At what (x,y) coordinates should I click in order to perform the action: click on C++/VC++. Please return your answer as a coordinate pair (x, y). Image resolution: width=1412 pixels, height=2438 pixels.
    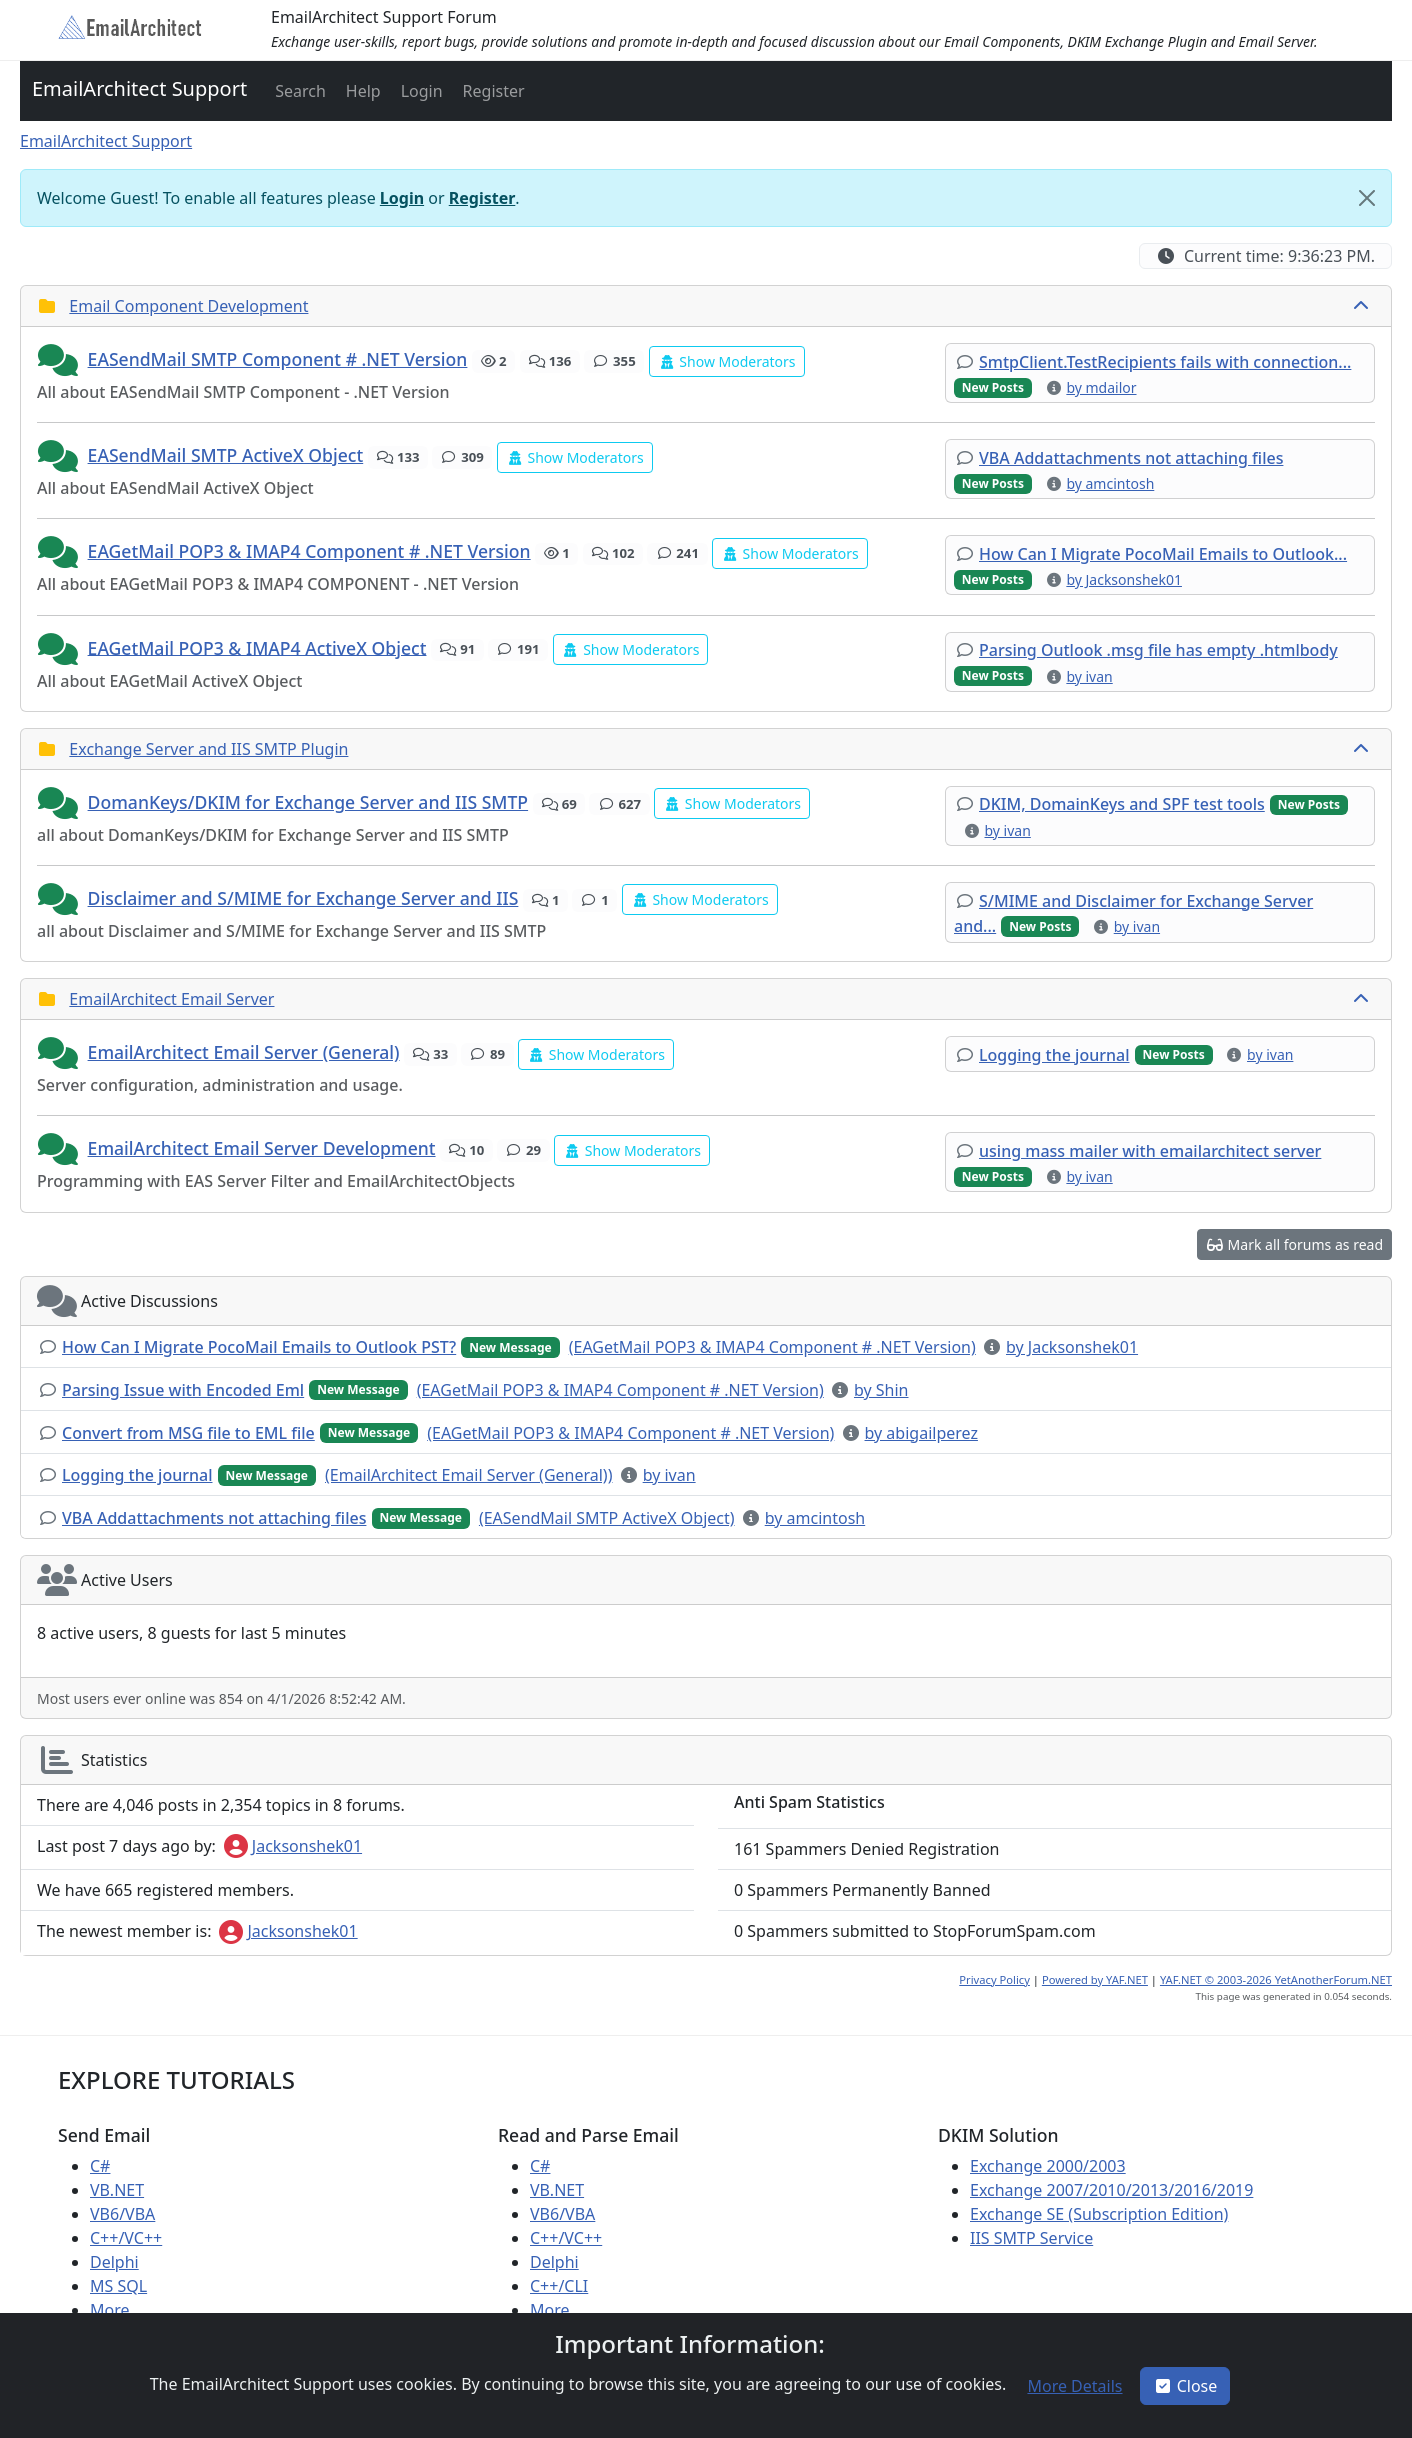
    Looking at the image, I should click on (126, 2238).